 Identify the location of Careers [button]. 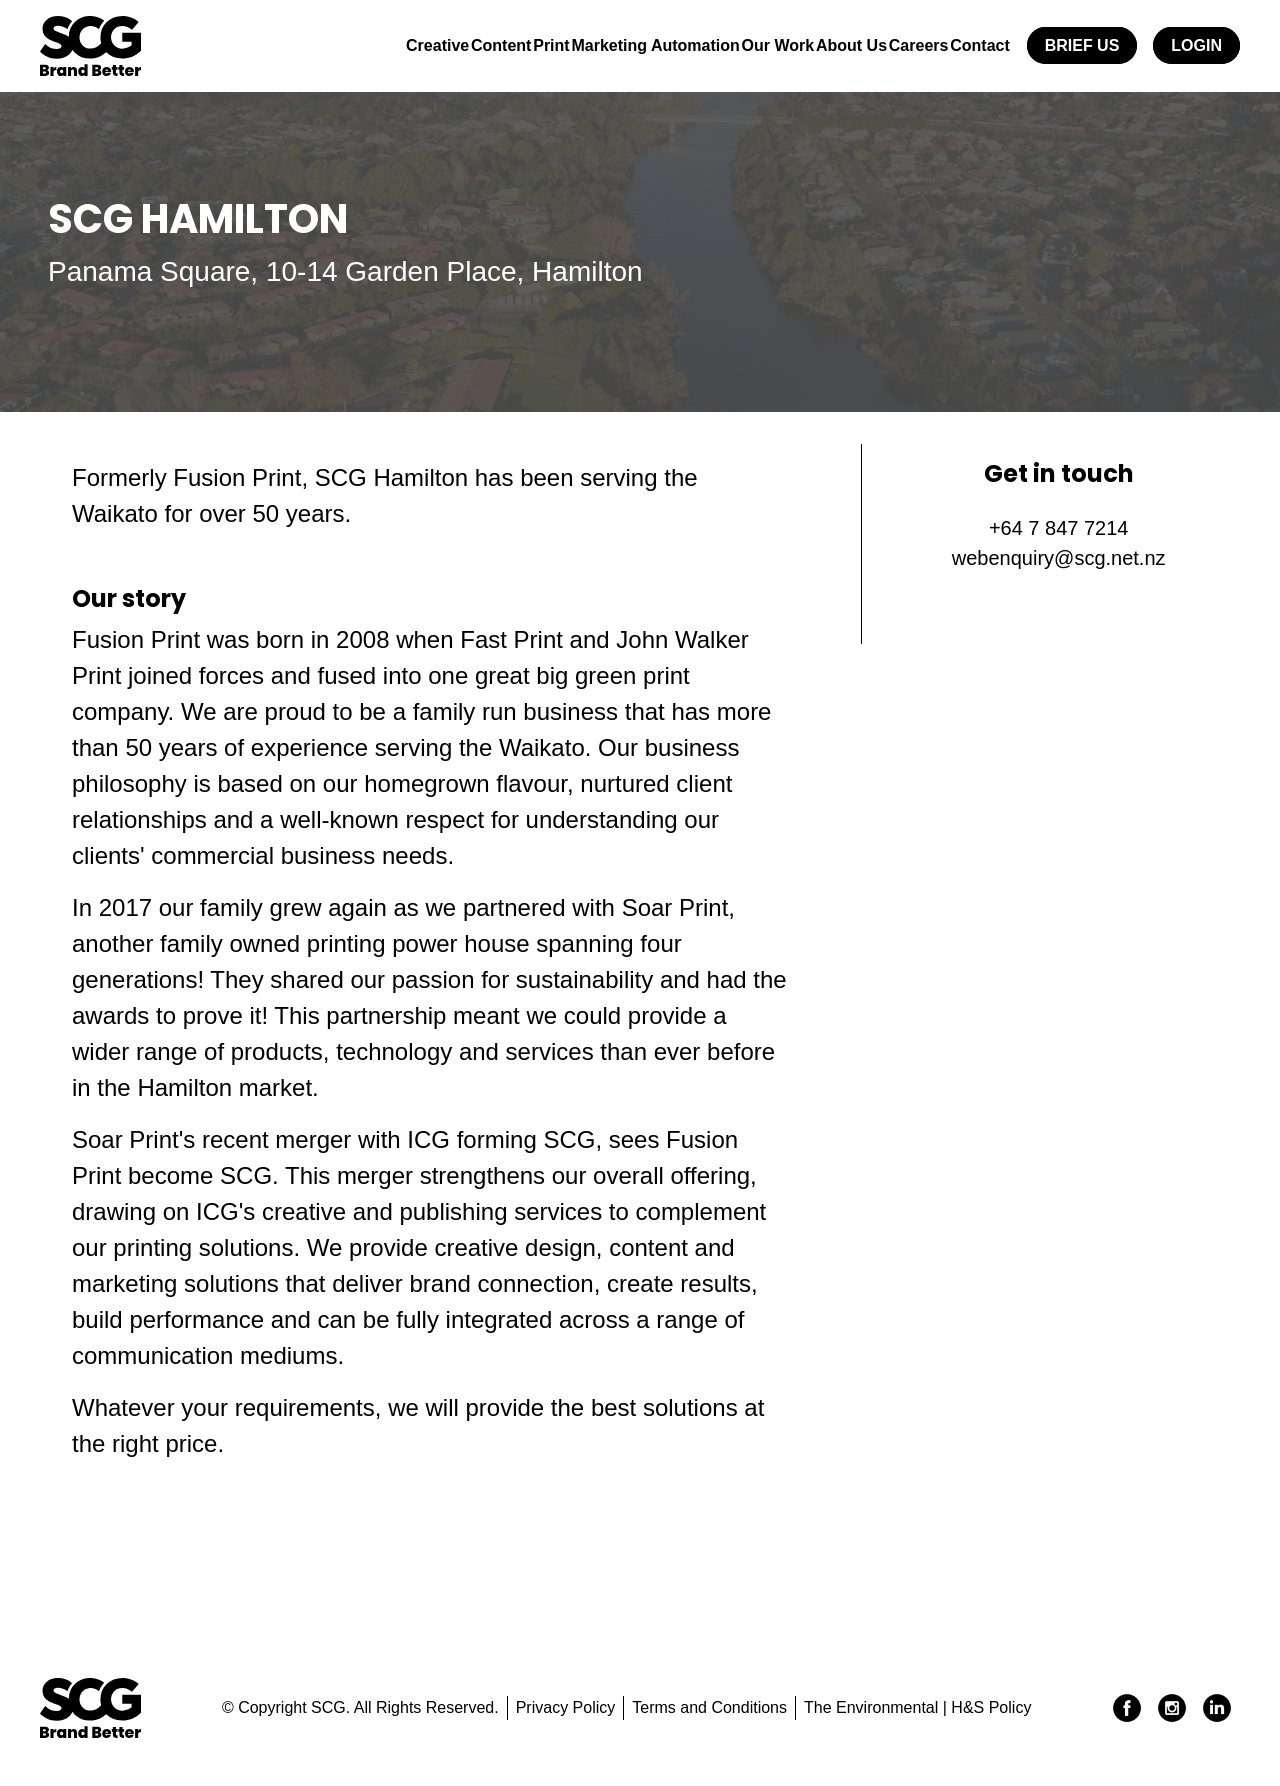
(897, 45).